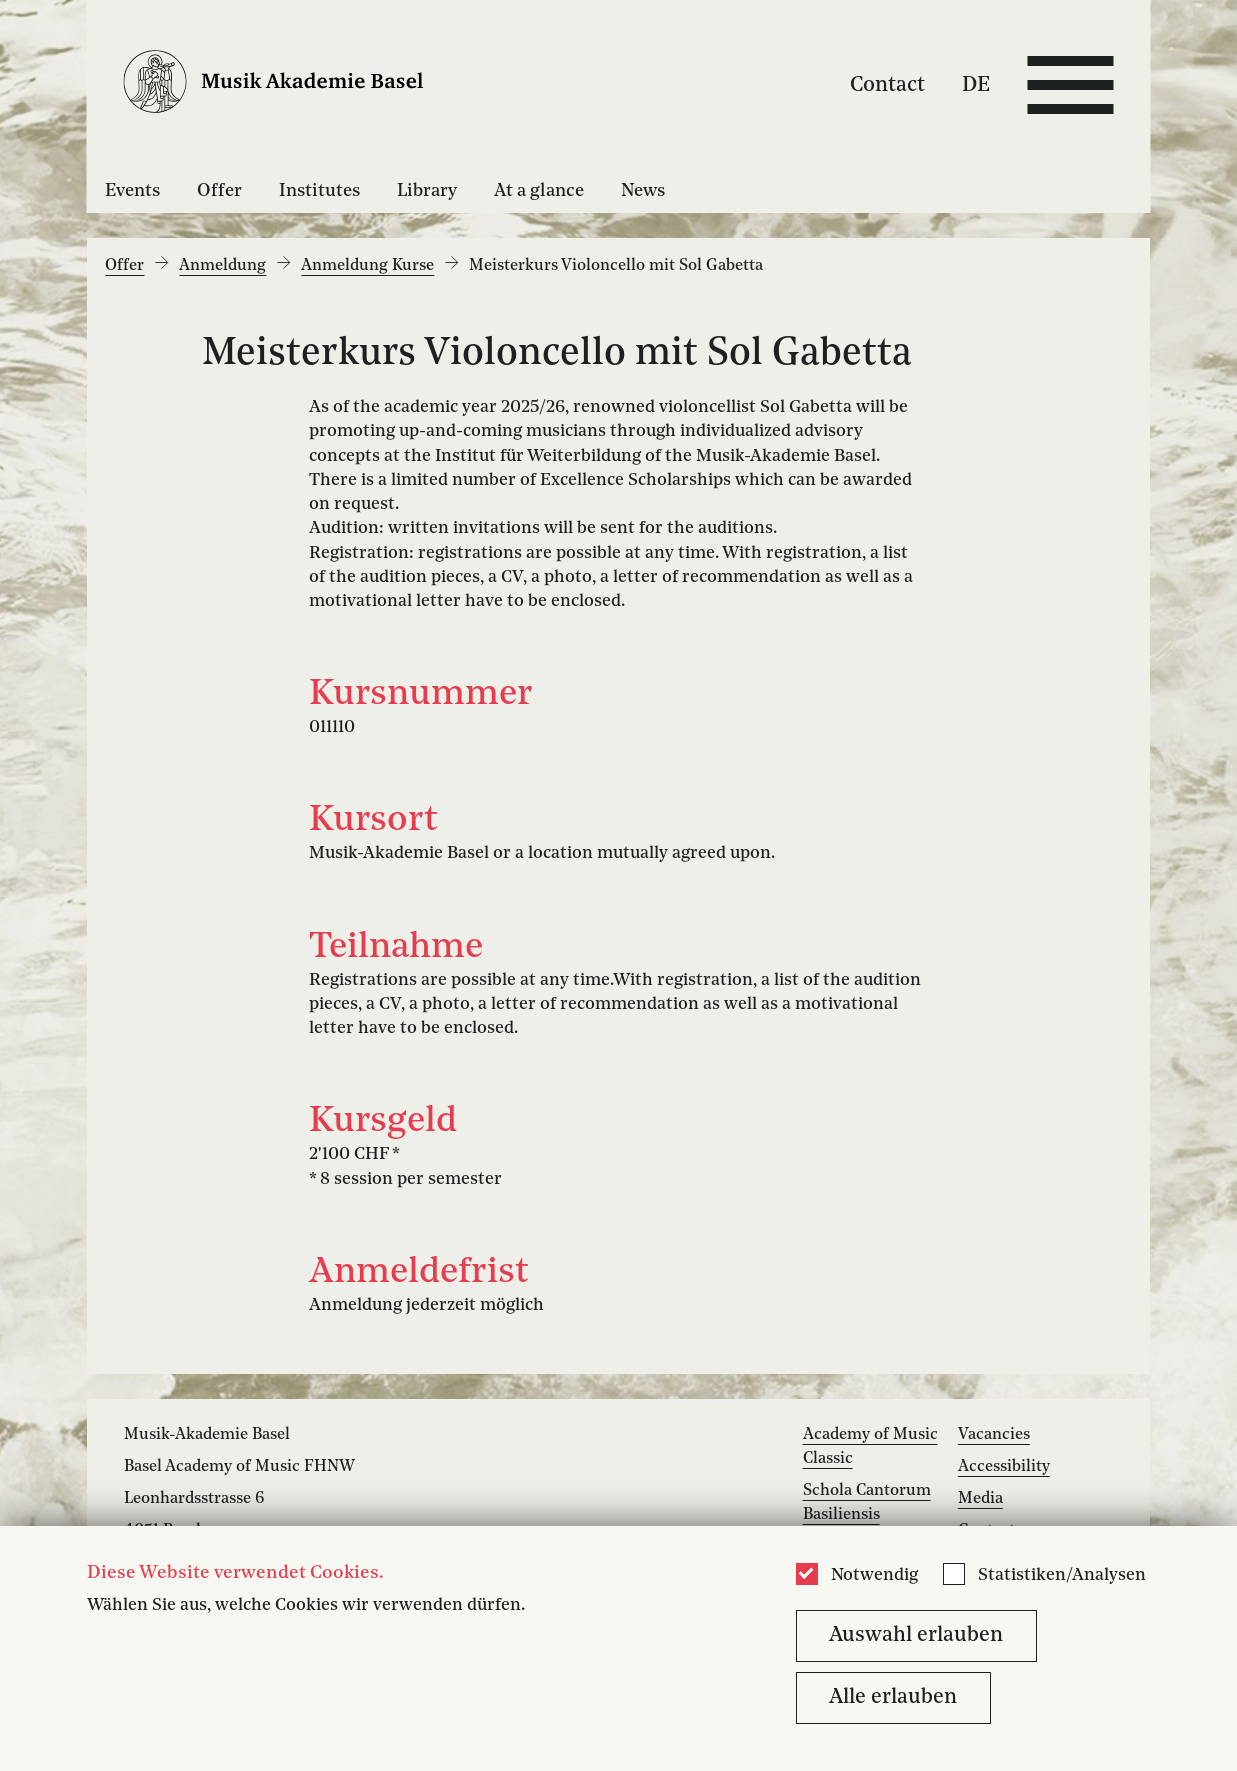 The width and height of the screenshot is (1237, 1771). What do you see at coordinates (539, 191) in the screenshot?
I see `At a glance` at bounding box center [539, 191].